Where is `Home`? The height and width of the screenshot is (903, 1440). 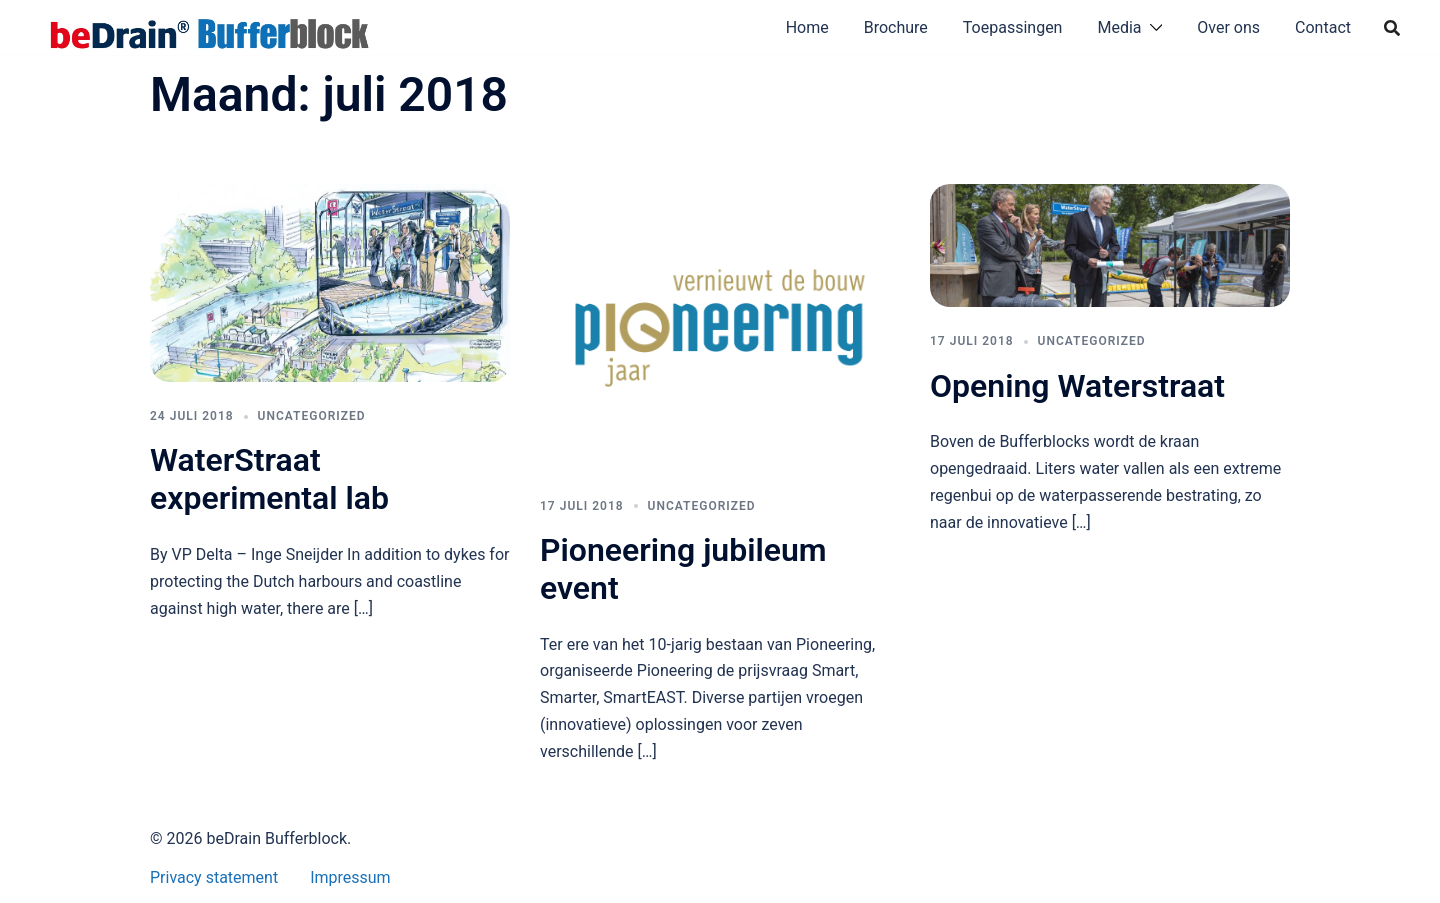
Home is located at coordinates (807, 27).